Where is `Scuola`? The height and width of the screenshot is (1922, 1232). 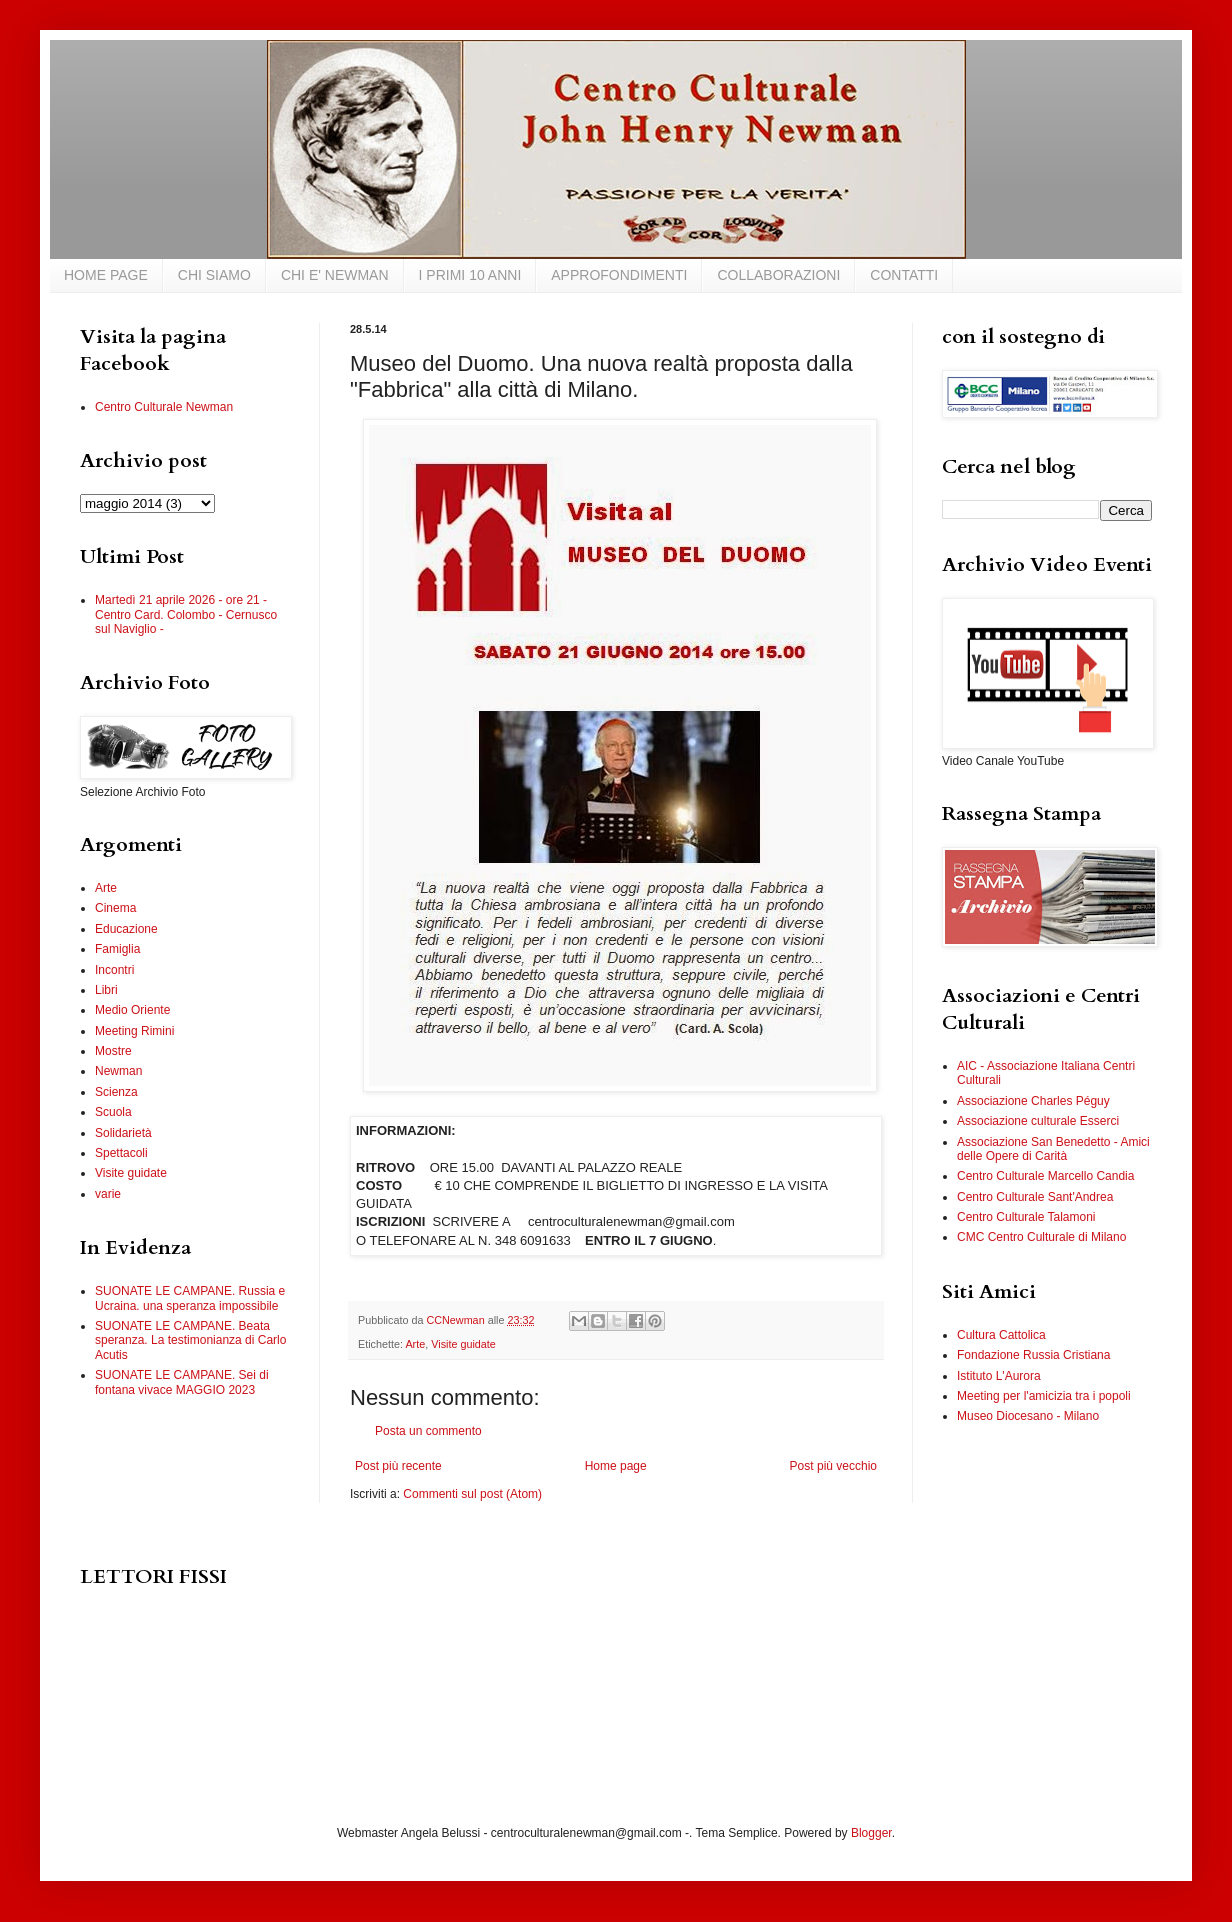 Scuola is located at coordinates (113, 1112).